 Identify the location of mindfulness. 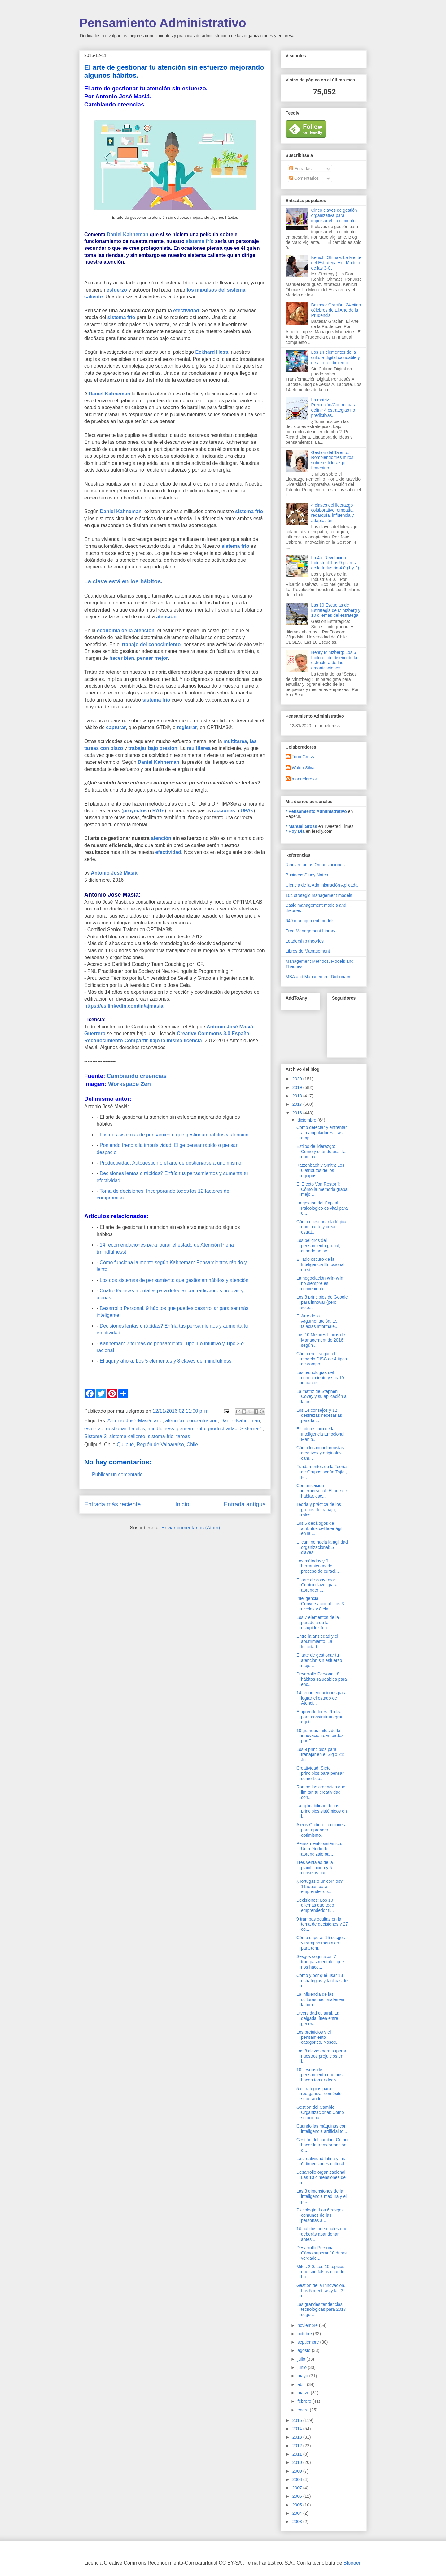
(161, 1428).